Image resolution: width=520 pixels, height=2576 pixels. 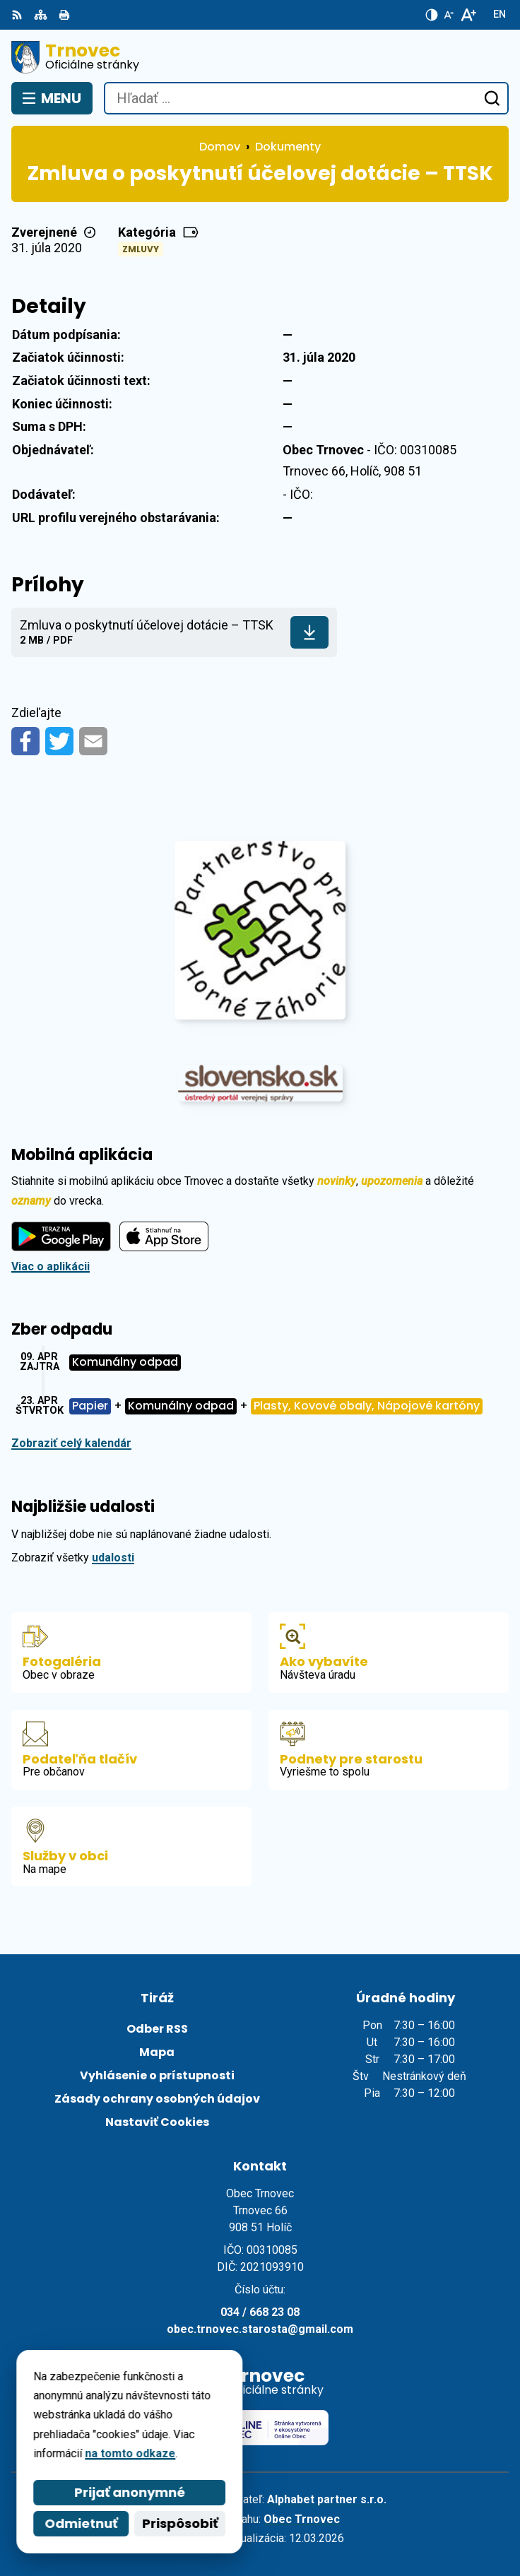 What do you see at coordinates (113, 1557) in the screenshot?
I see `udalosti [Zobraziť všetky udalosti]` at bounding box center [113, 1557].